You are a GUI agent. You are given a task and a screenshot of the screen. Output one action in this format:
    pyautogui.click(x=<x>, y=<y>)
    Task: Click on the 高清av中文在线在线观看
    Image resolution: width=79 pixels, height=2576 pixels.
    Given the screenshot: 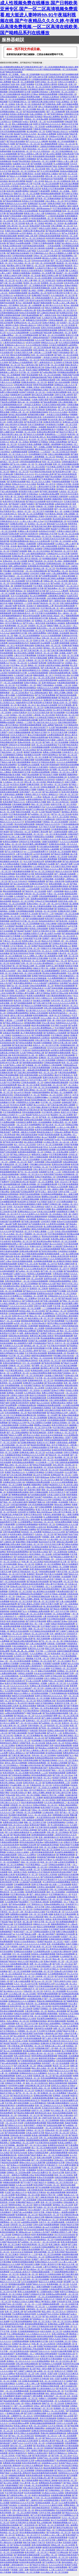 What is the action you would take?
    pyautogui.click(x=67, y=1221)
    